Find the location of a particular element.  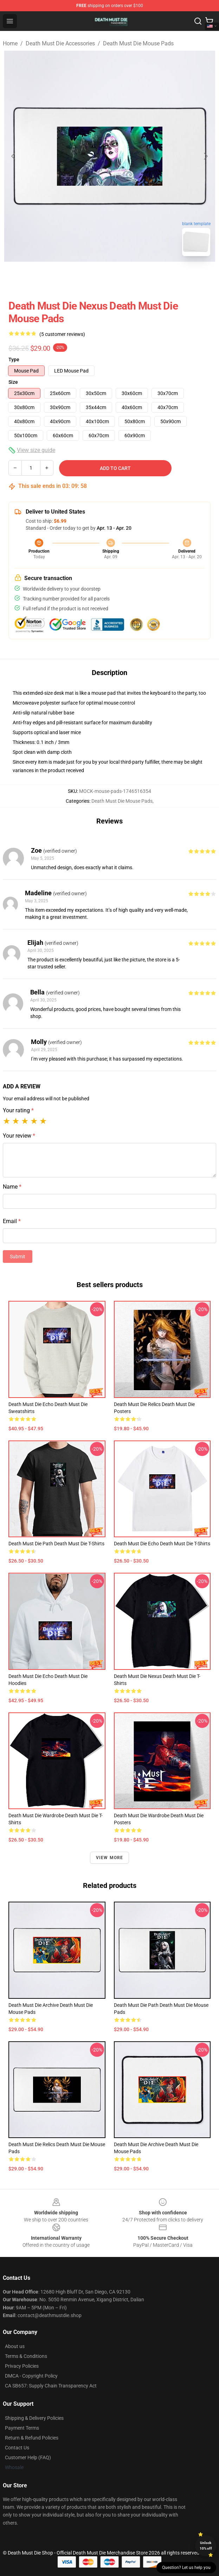

About us is located at coordinates (15, 2346).